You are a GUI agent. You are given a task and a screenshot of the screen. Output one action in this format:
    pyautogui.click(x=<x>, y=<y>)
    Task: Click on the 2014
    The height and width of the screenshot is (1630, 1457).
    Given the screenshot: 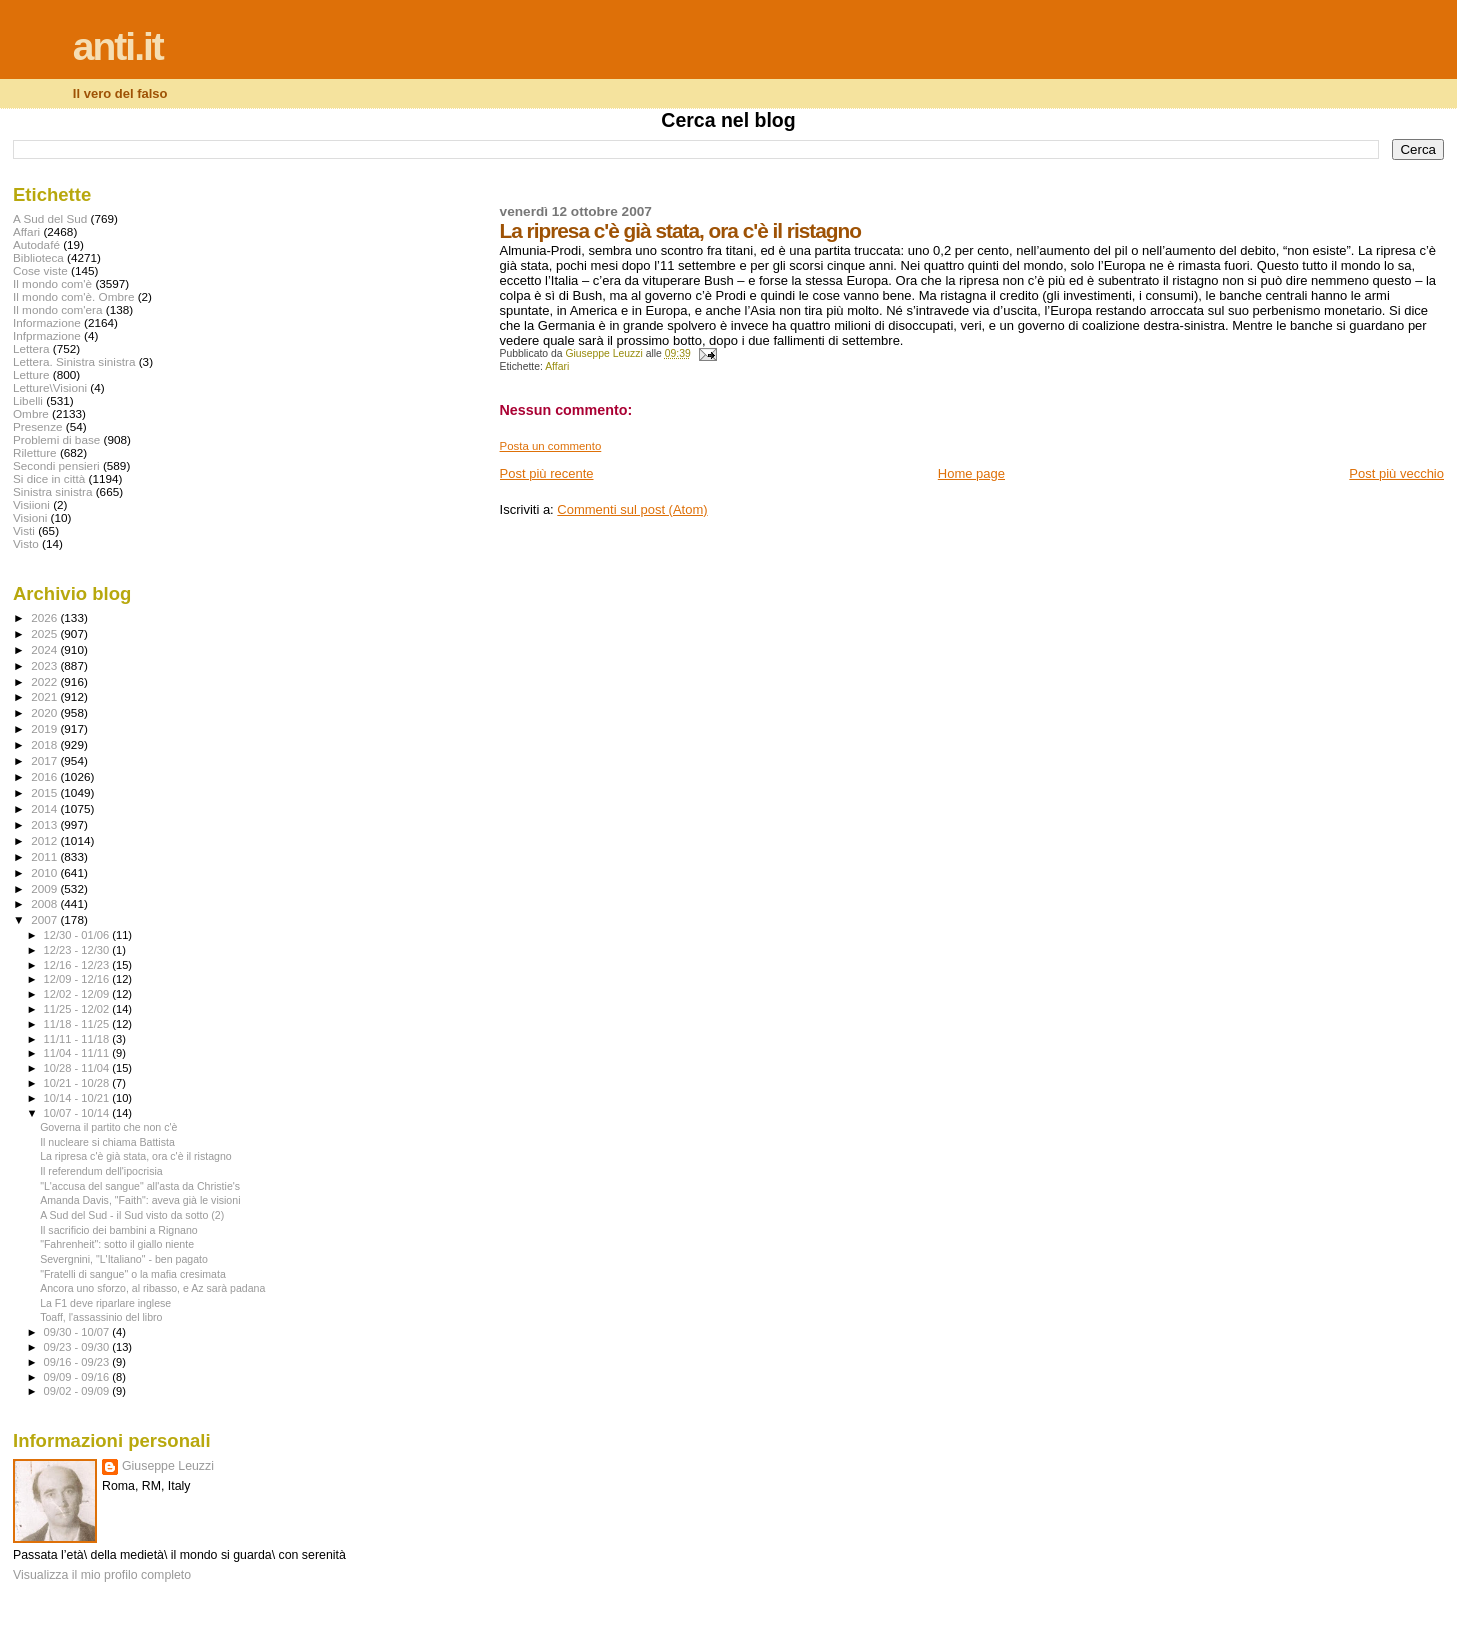 What is the action you would take?
    pyautogui.click(x=45, y=808)
    